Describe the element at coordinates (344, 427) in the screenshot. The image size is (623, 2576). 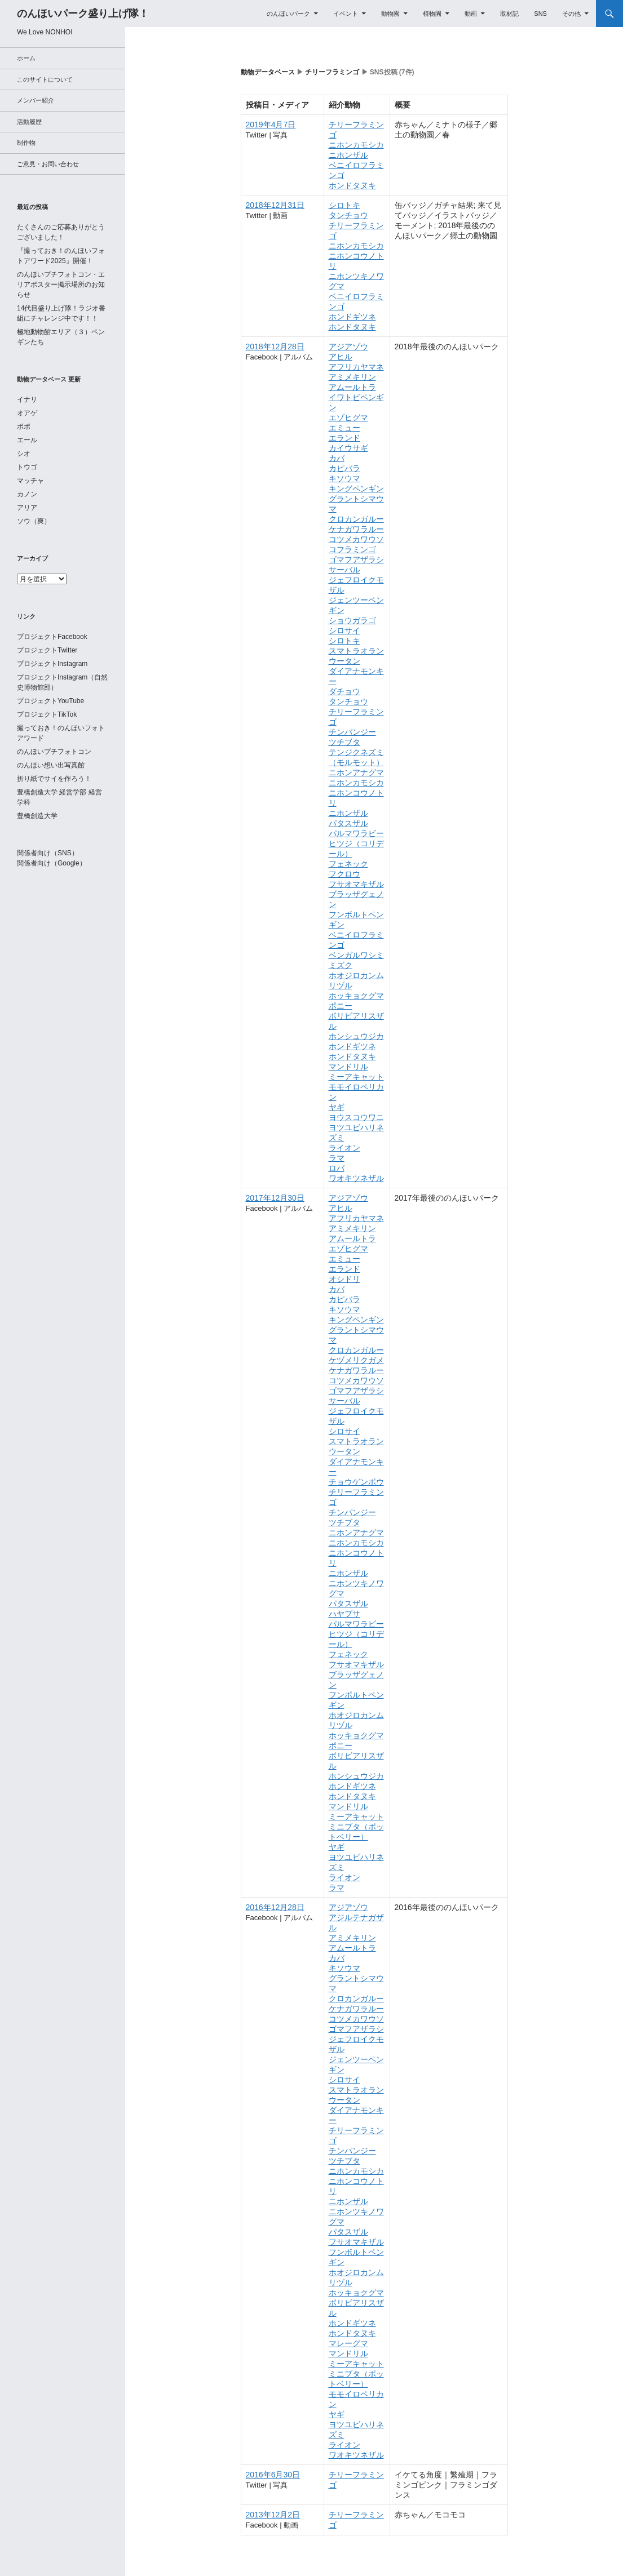
I see `エミュー` at that location.